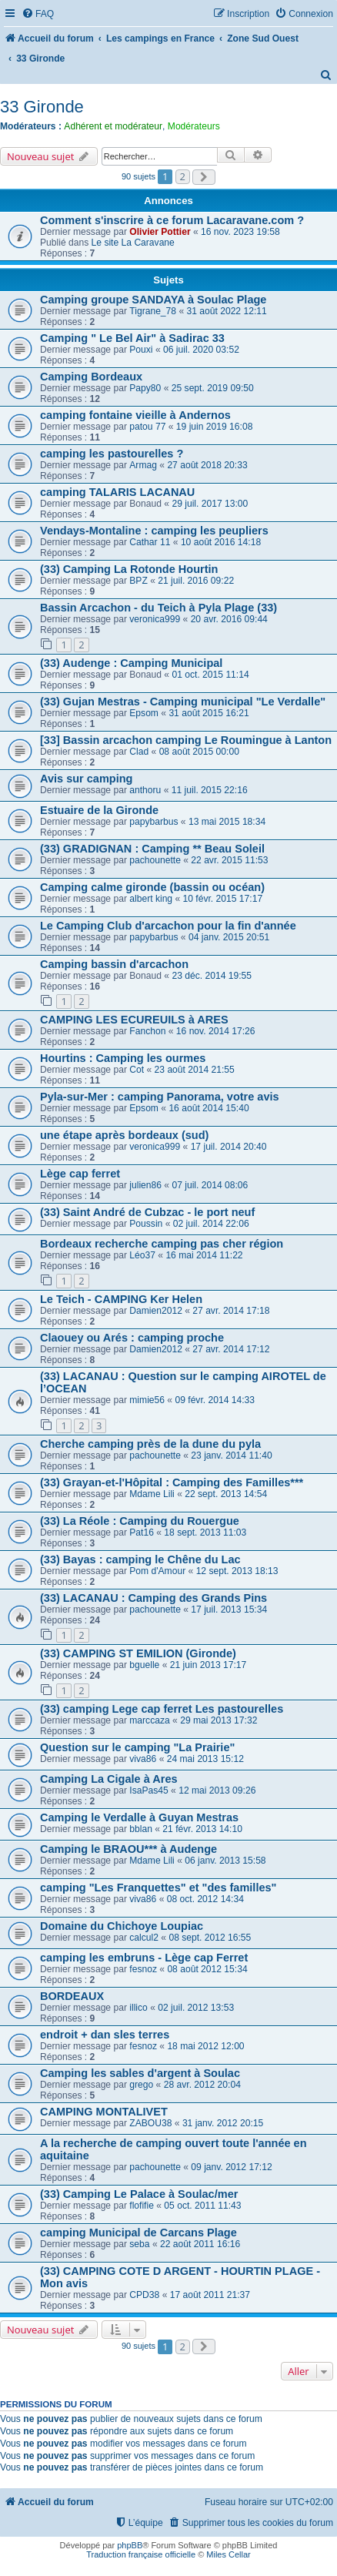 Image resolution: width=337 pixels, height=2576 pixels. Describe the element at coordinates (72, 1996) in the screenshot. I see `BORDEAUX` at that location.